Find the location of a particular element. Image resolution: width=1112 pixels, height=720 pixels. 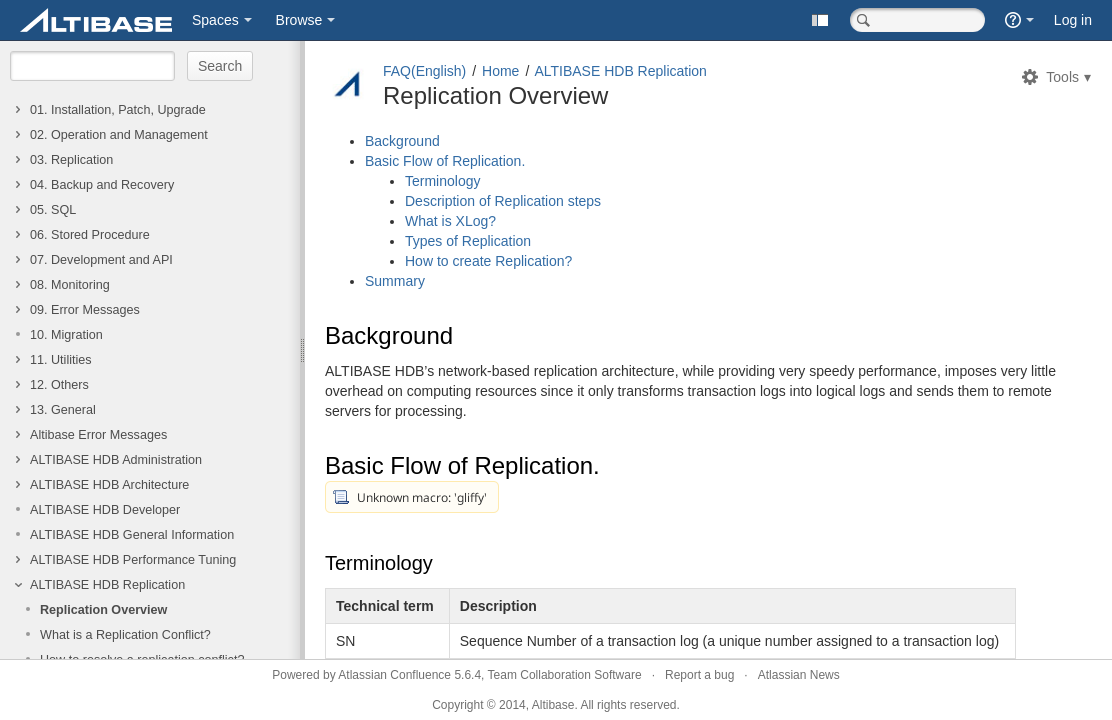

Types of Replication is located at coordinates (468, 241).